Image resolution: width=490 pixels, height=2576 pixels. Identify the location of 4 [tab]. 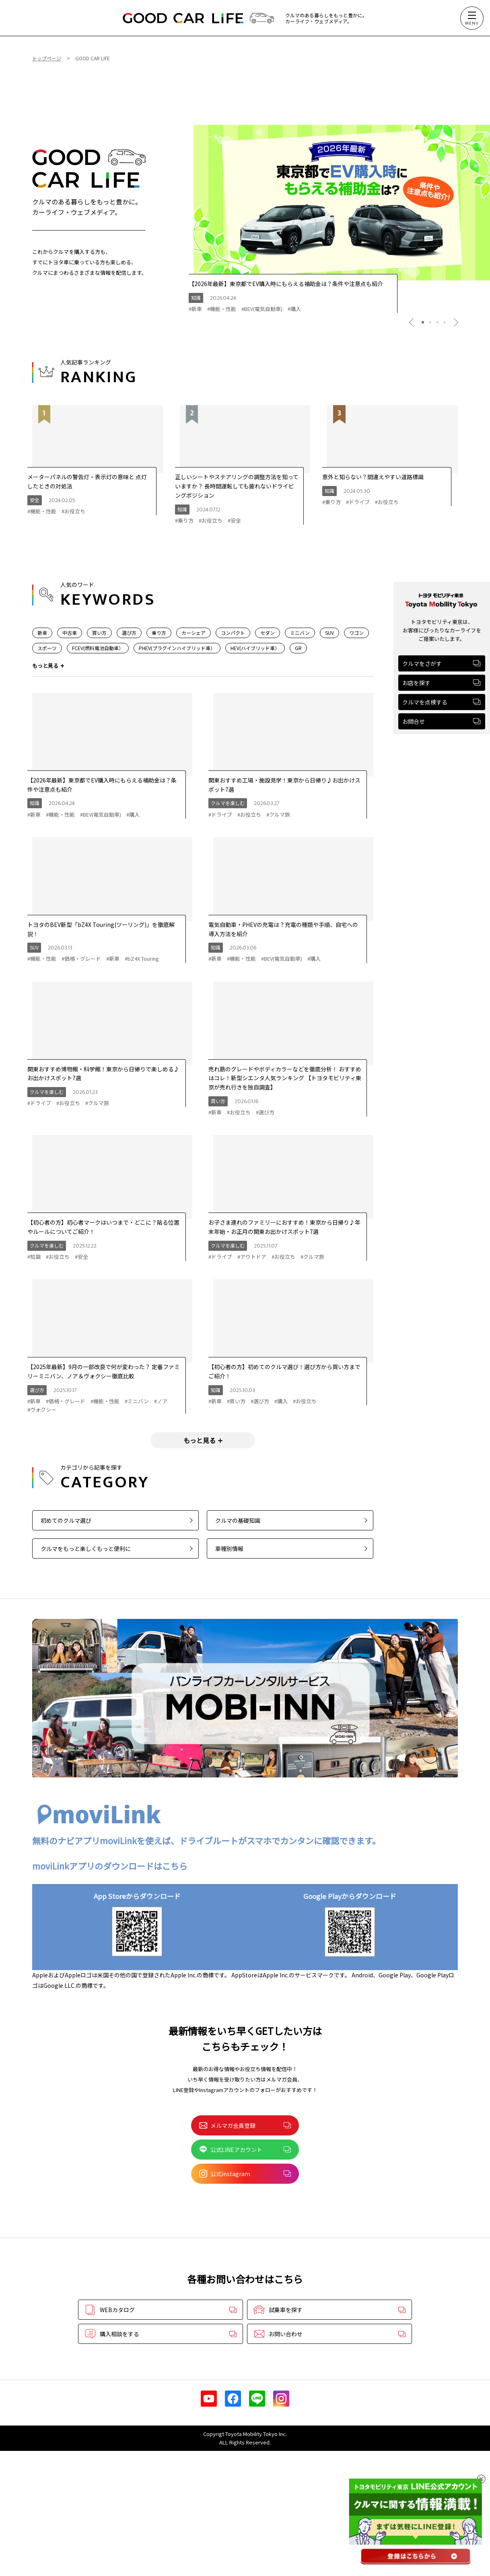
(444, 322).